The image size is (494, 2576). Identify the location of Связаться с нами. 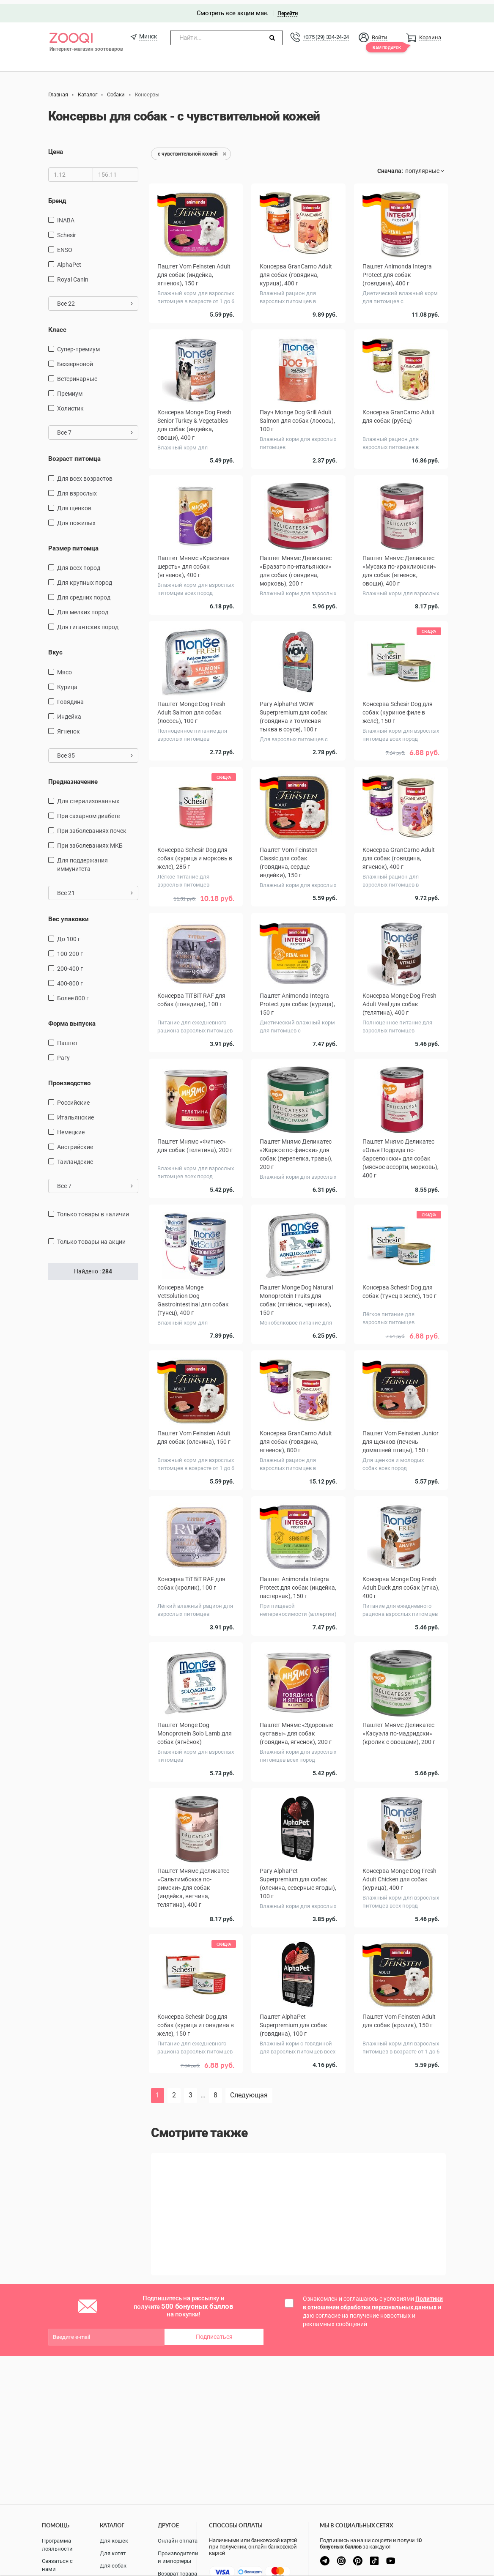
(57, 2565).